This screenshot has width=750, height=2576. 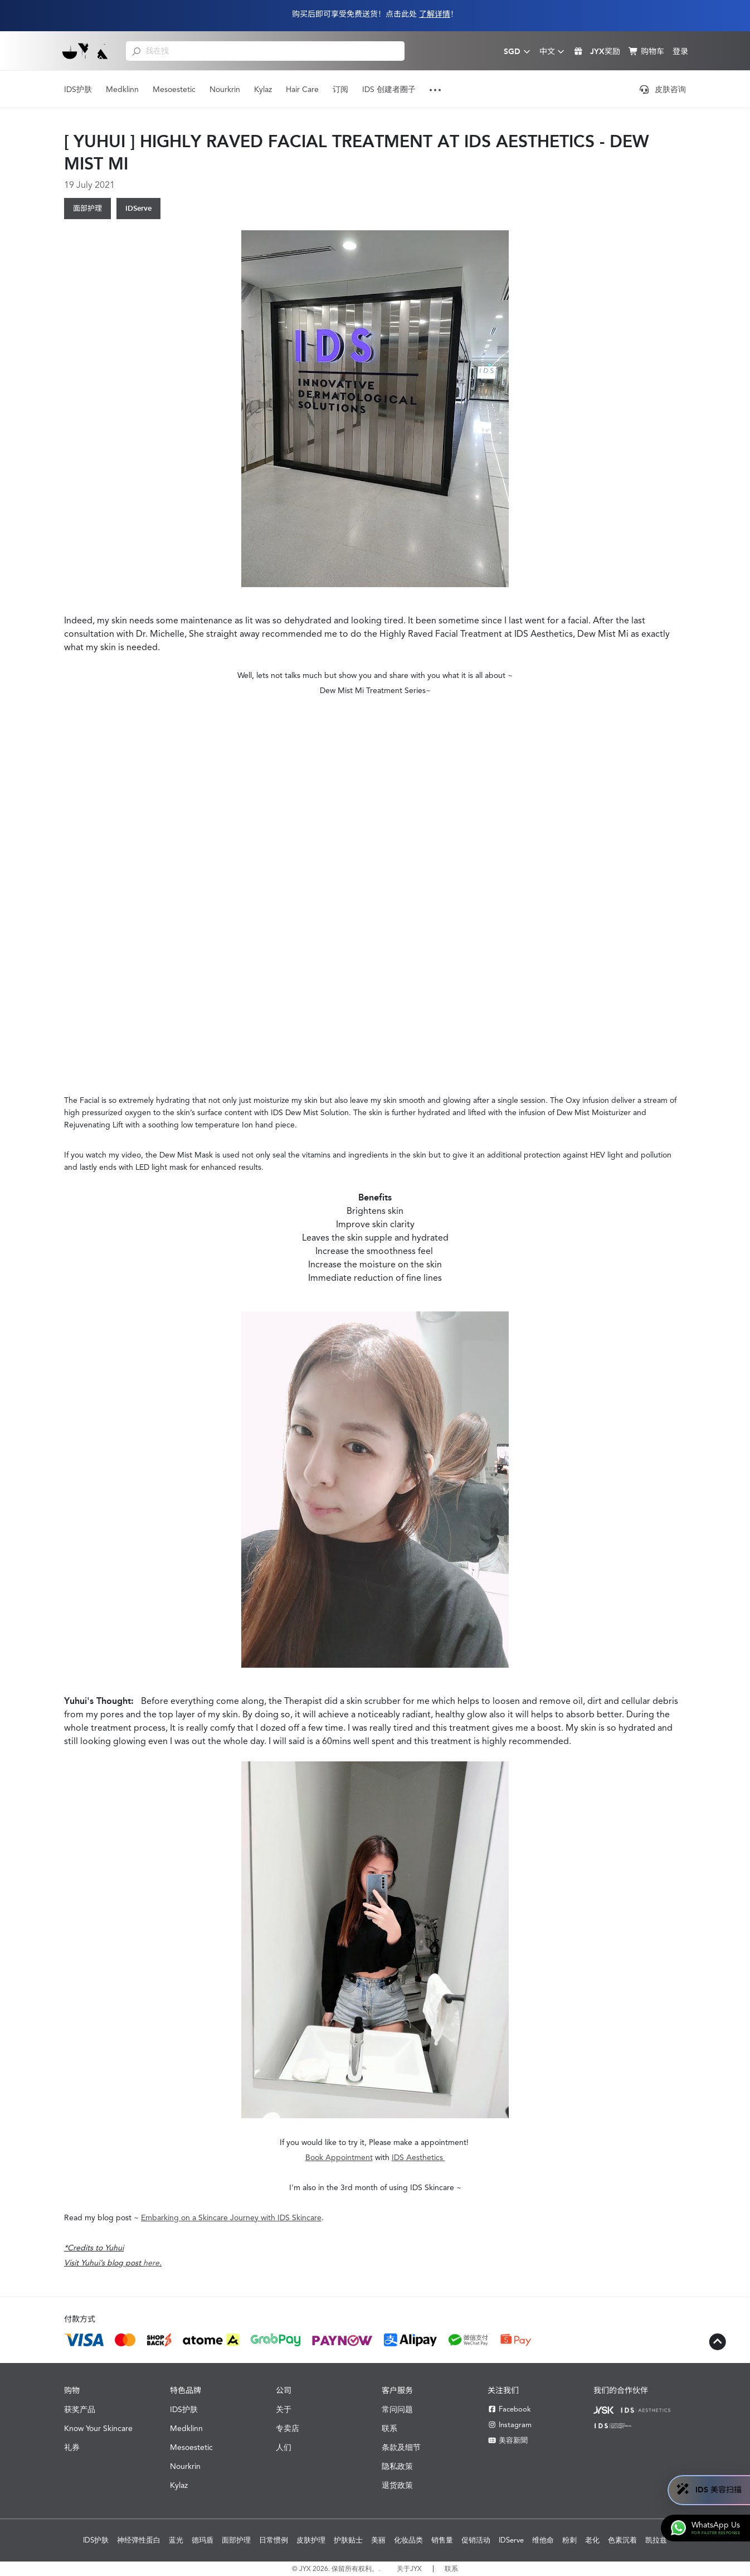 What do you see at coordinates (418, 2157) in the screenshot?
I see `IDS Aesthetics` at bounding box center [418, 2157].